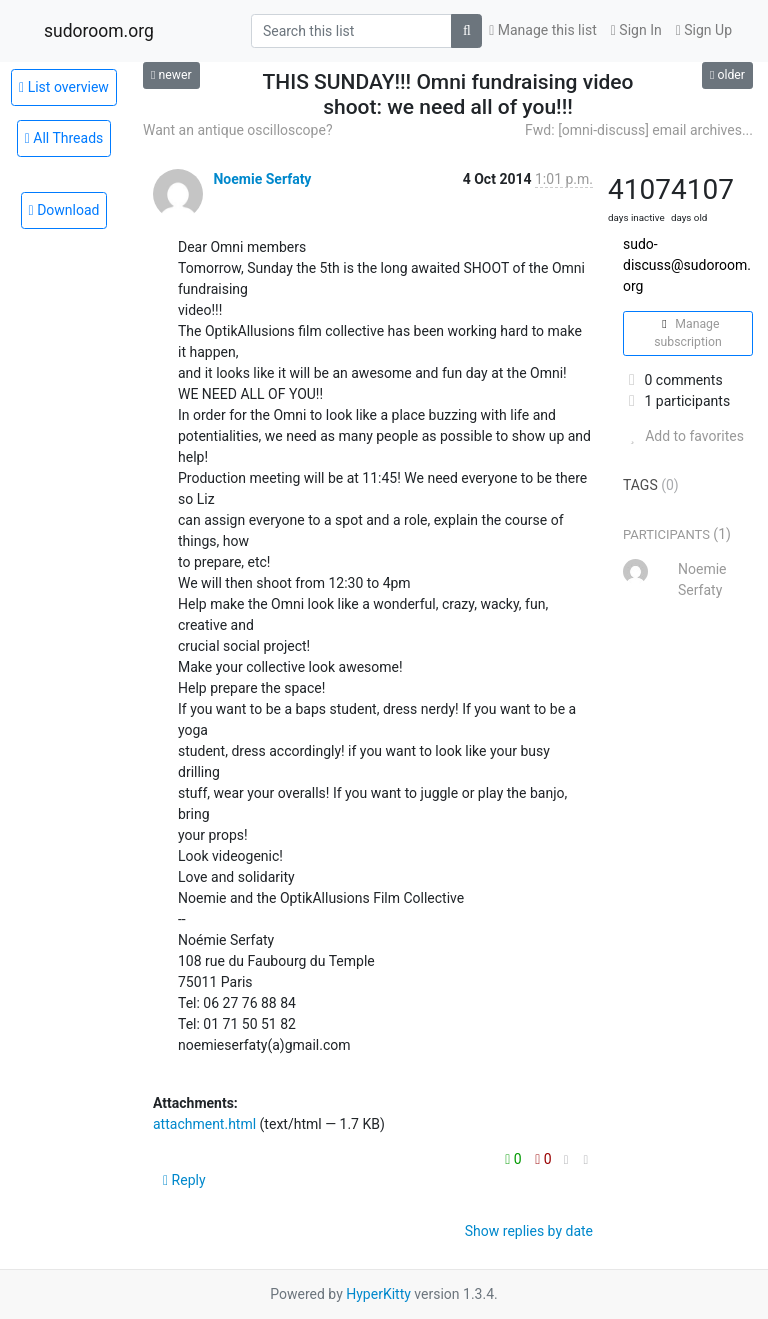 The image size is (768, 1319). Describe the element at coordinates (378, 1294) in the screenshot. I see `HyperKitty` at that location.